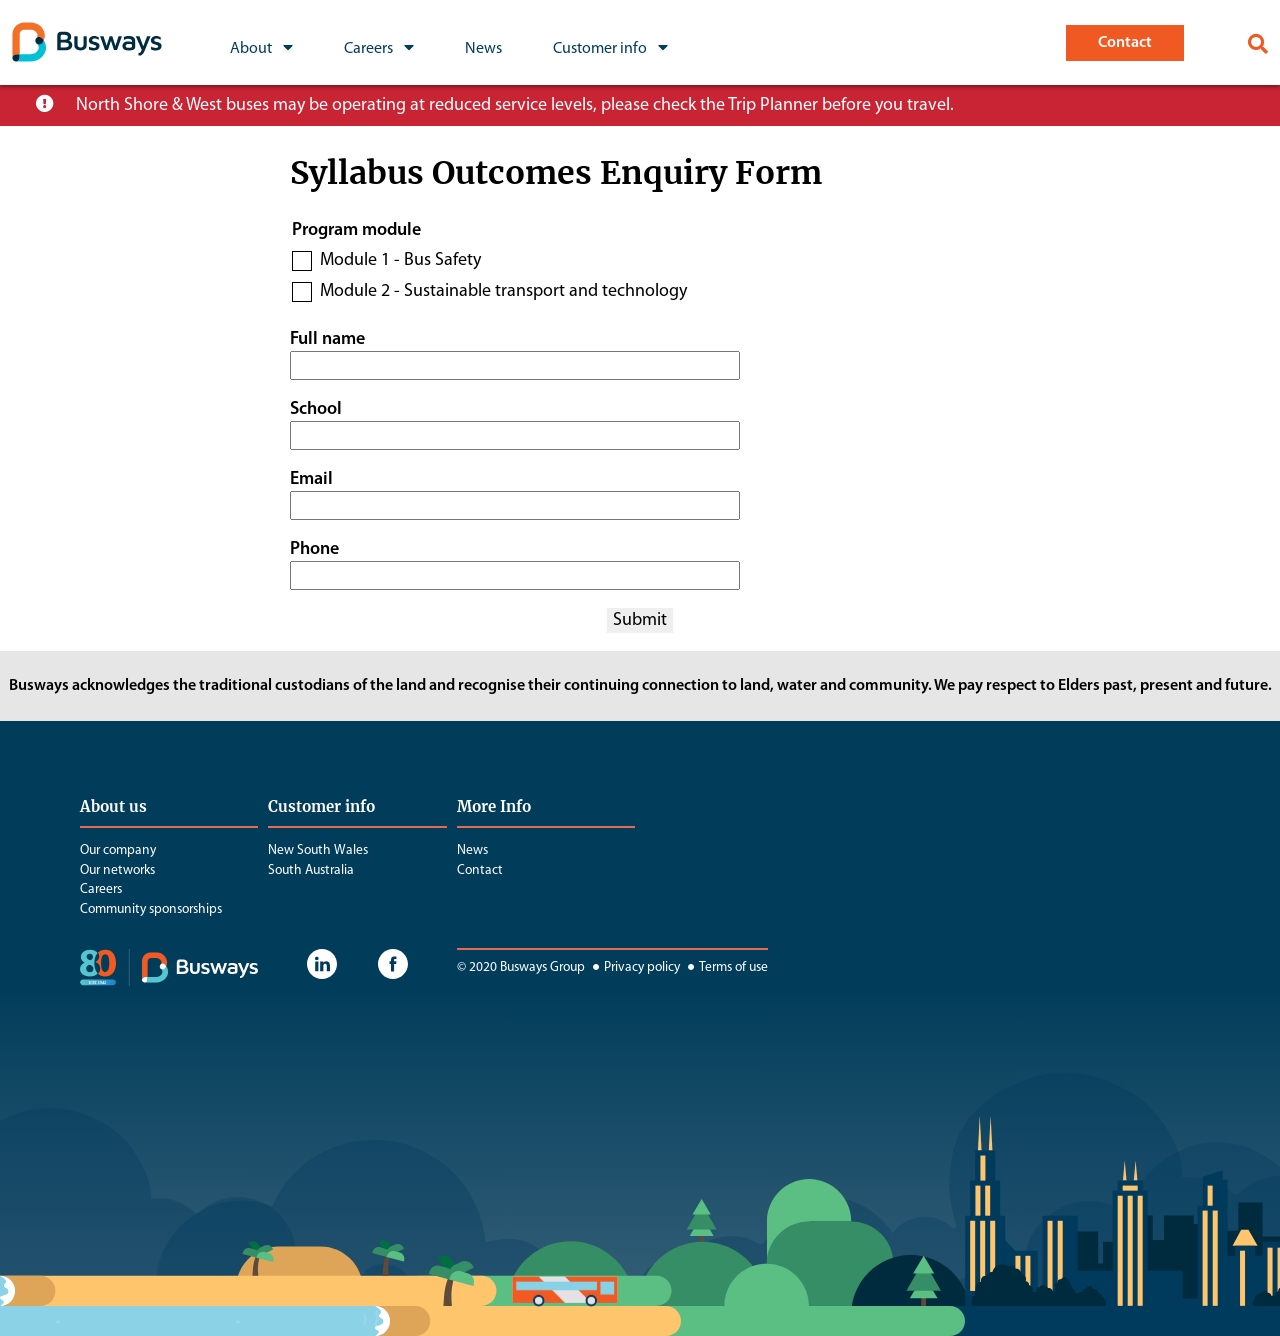 This screenshot has height=1336, width=1280. Describe the element at coordinates (725, 967) in the screenshot. I see `Terms of use` at that location.